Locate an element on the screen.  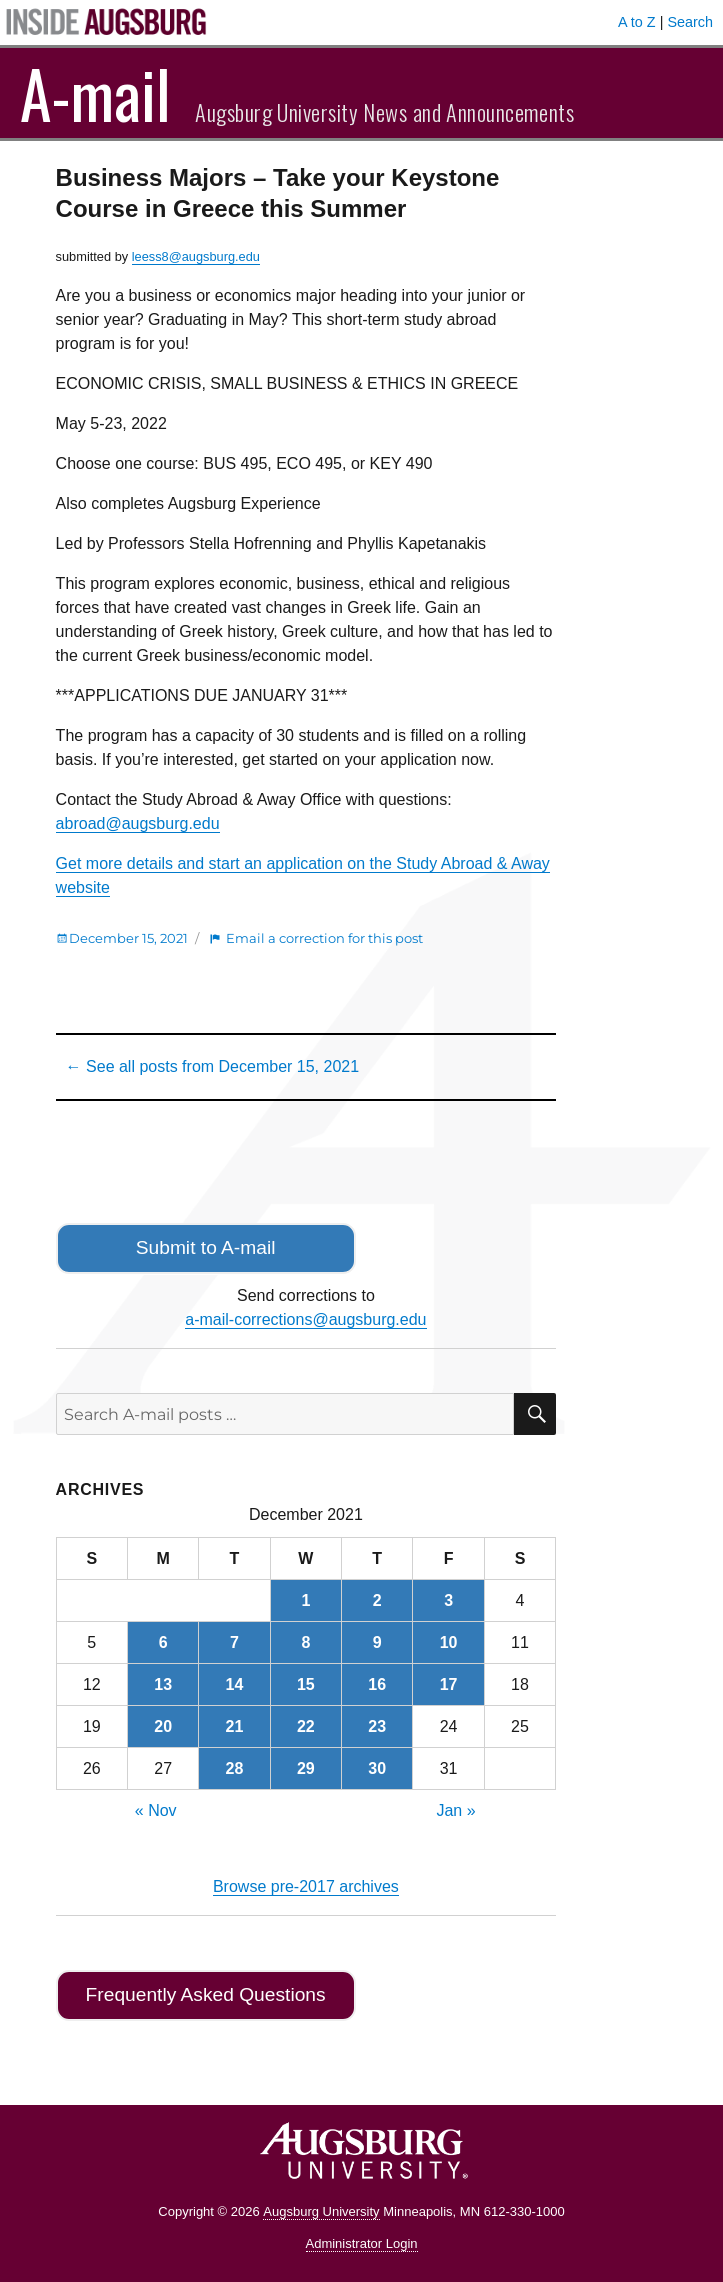
Augsburg University is located at coordinates (321, 2211).